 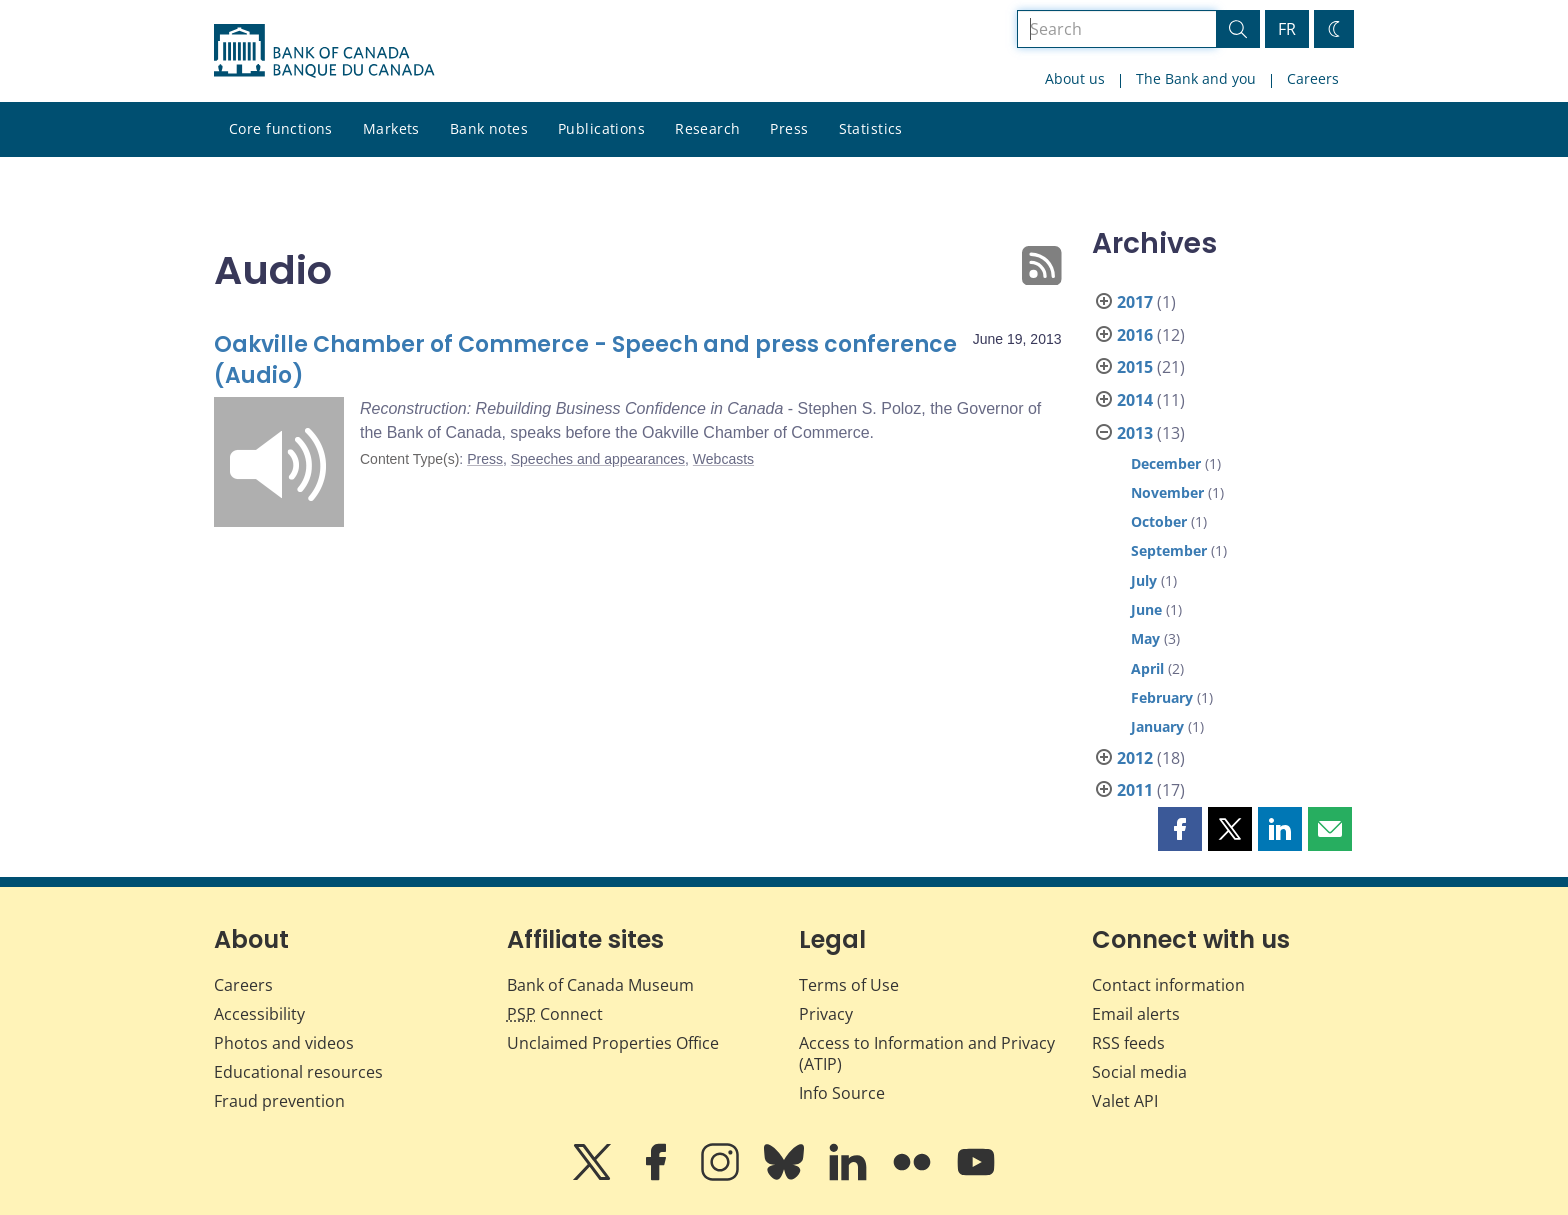 I want to click on December, so click(x=1166, y=463).